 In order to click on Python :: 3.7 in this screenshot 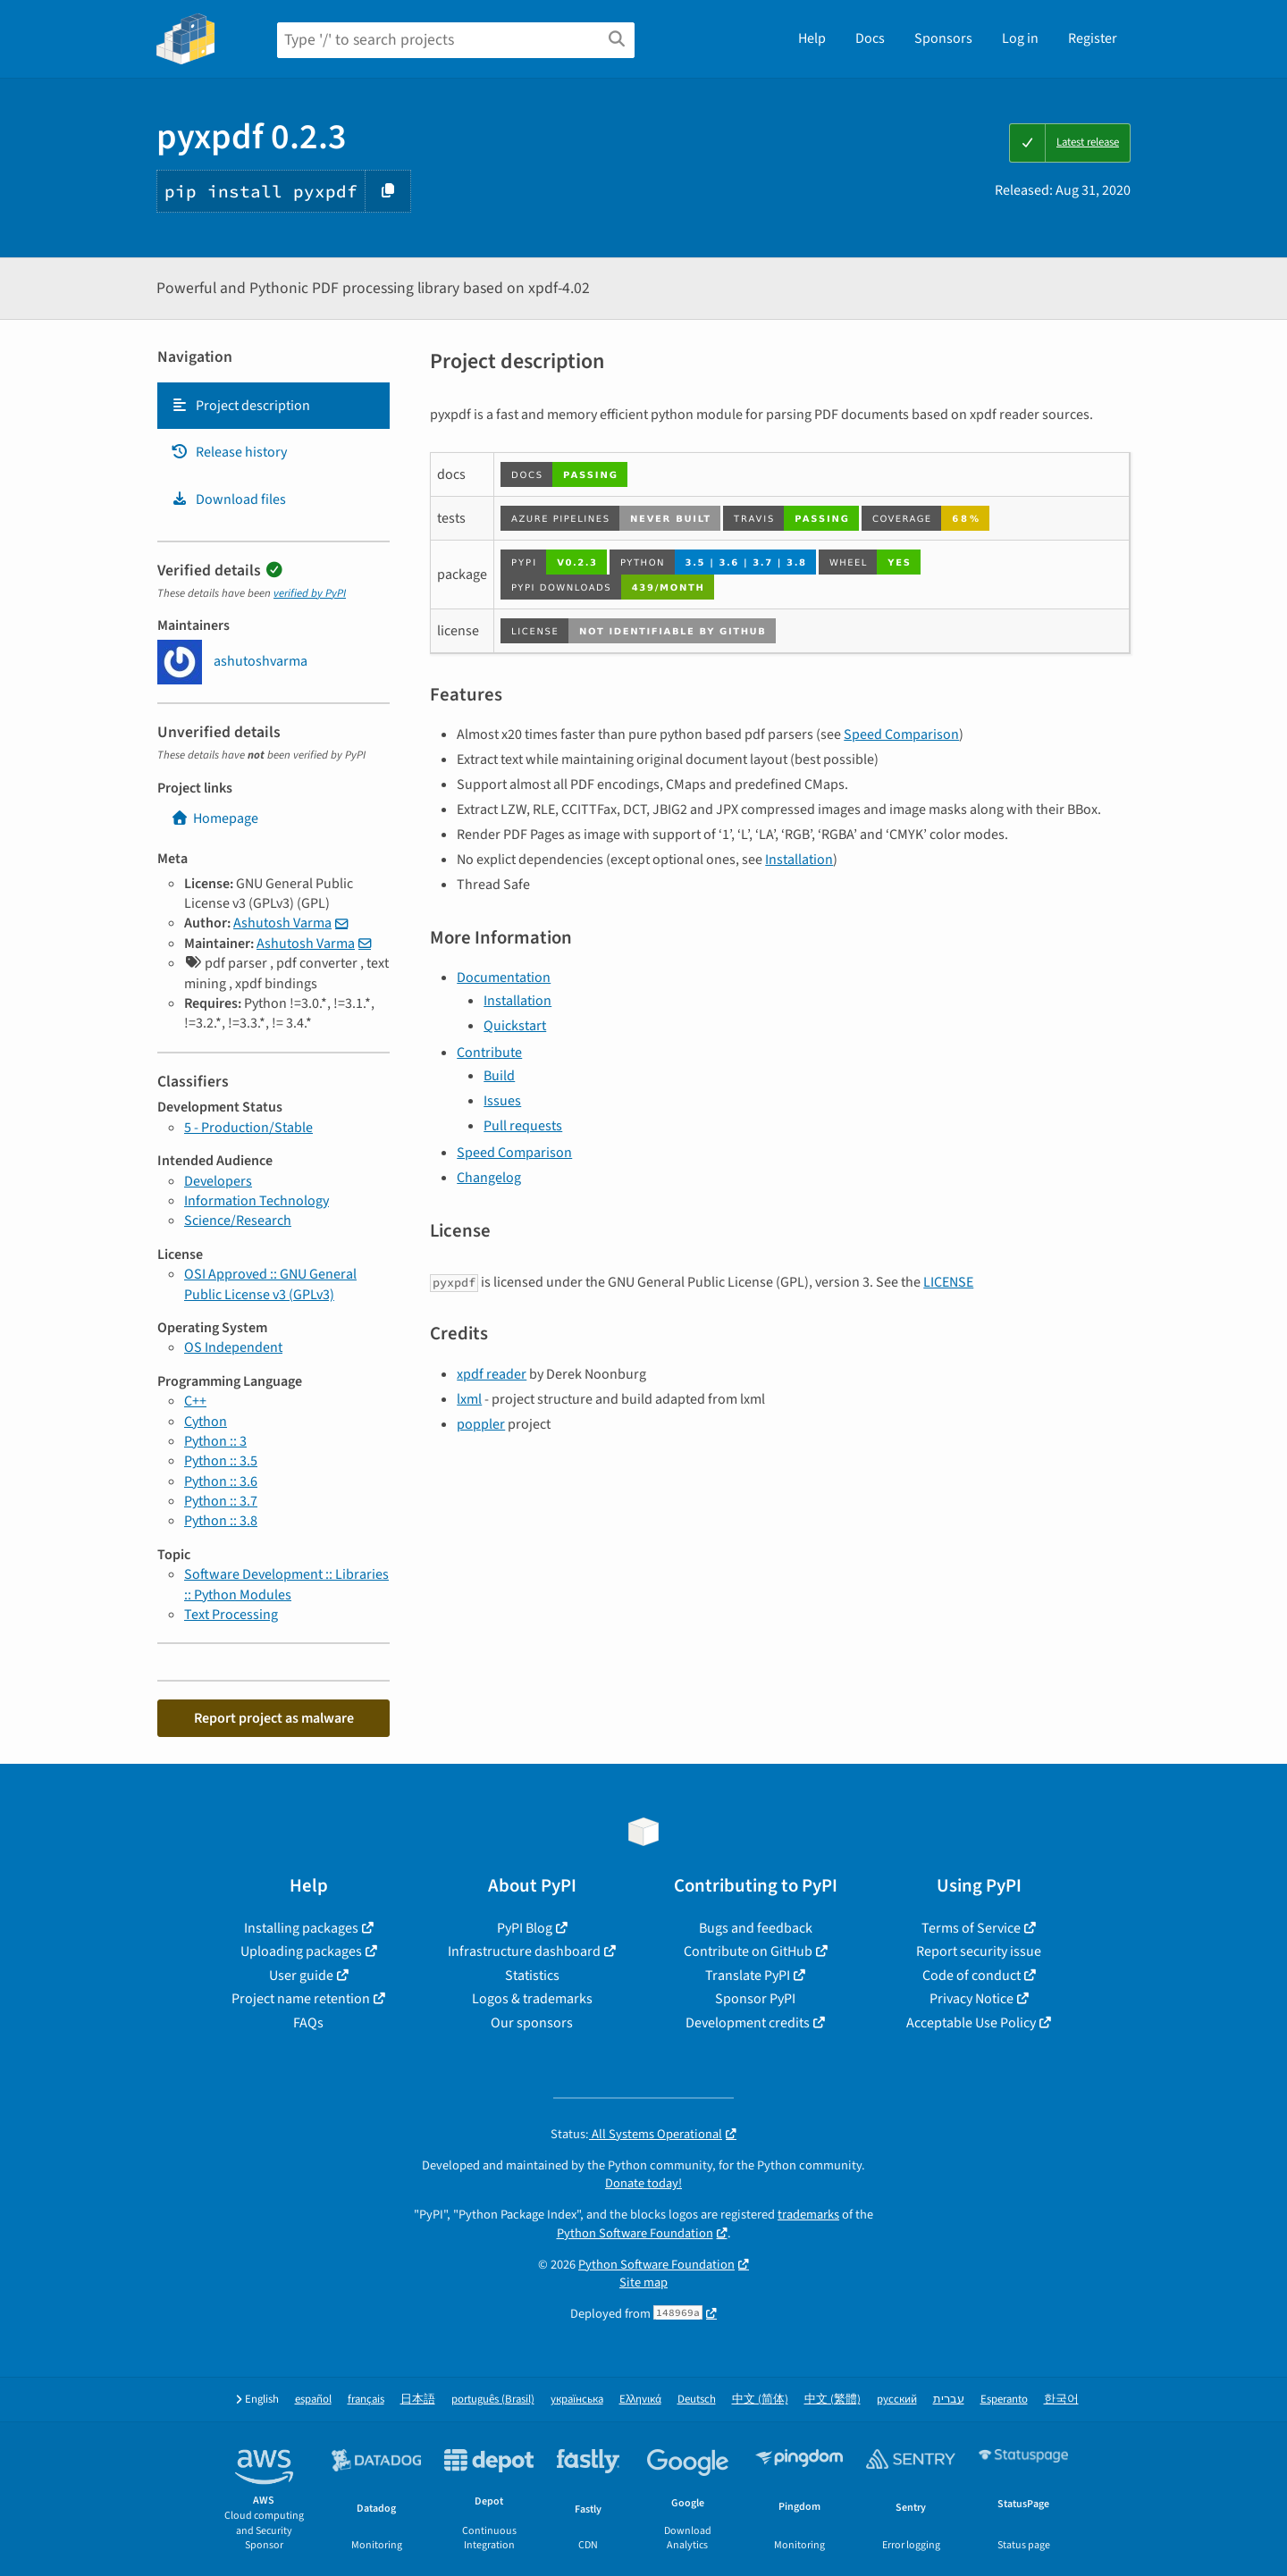, I will do `click(220, 1501)`.